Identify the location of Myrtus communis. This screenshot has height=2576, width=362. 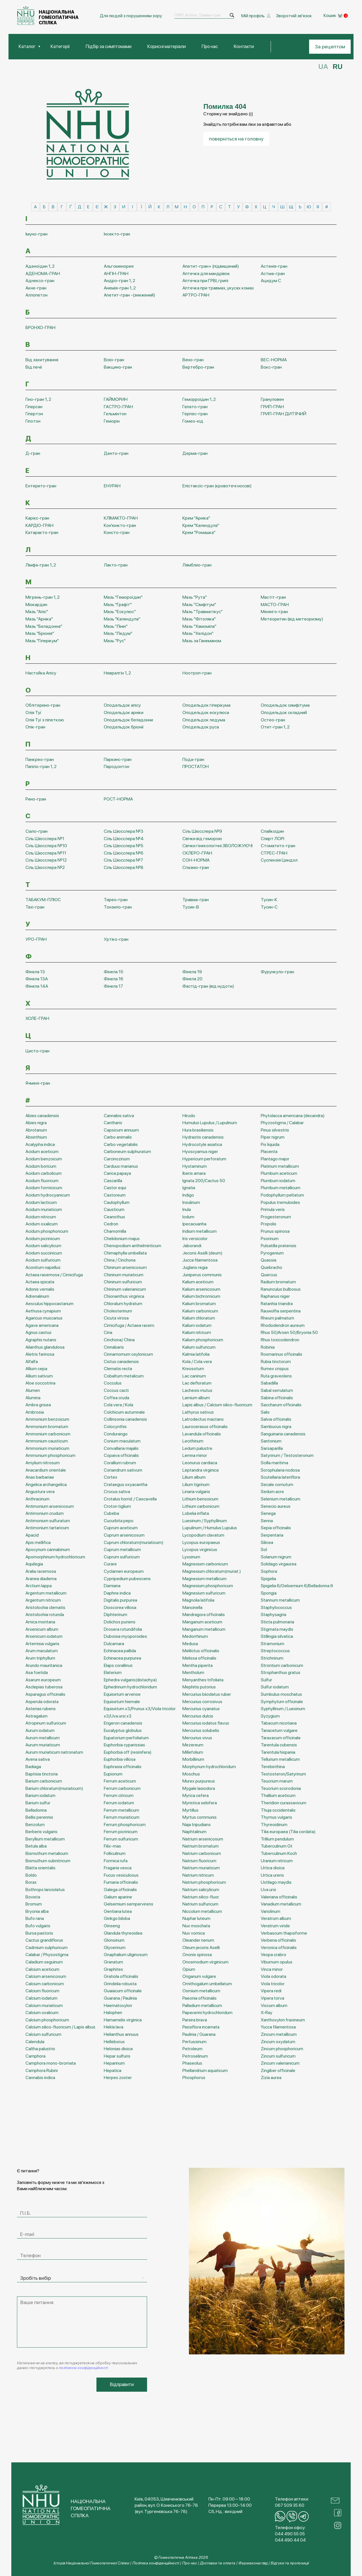
(199, 1816).